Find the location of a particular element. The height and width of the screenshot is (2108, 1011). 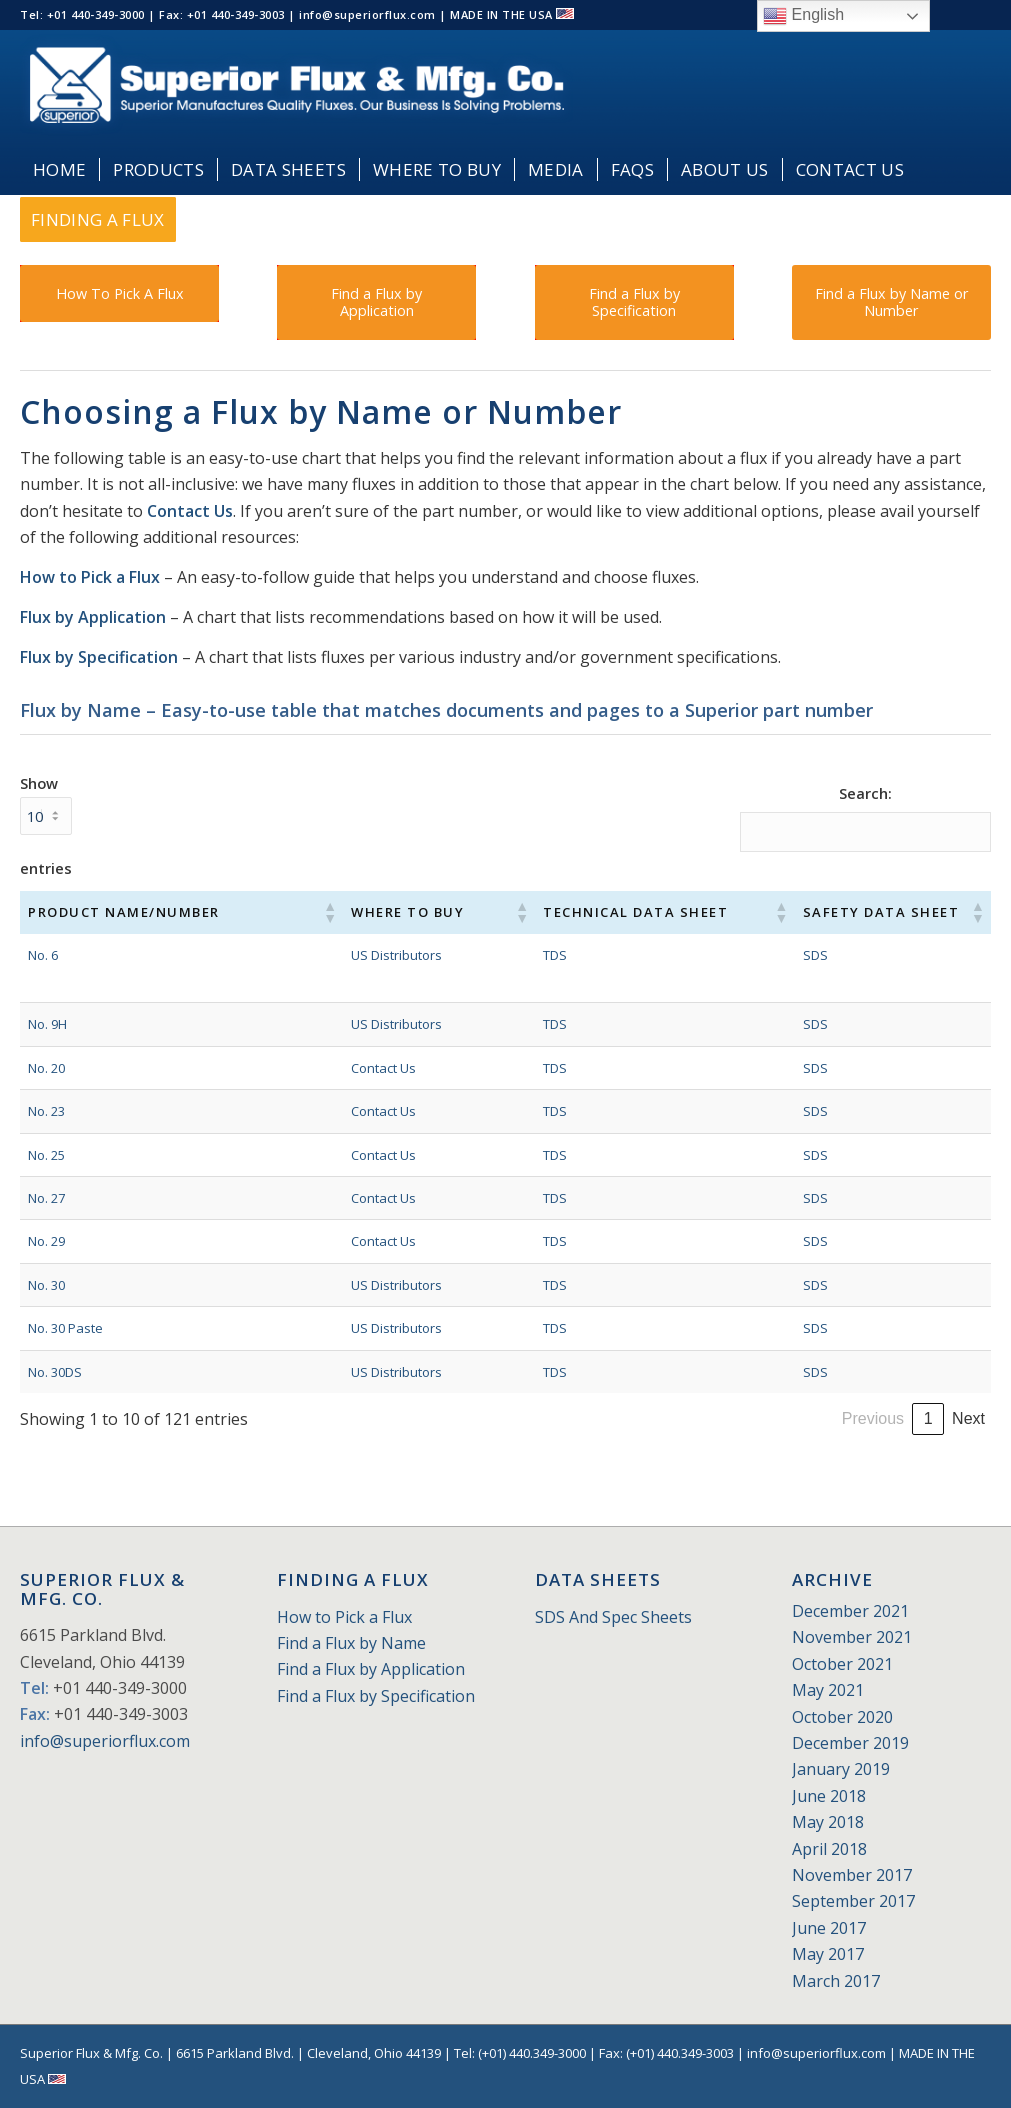

3 [link] is located at coordinates (783, 1418).